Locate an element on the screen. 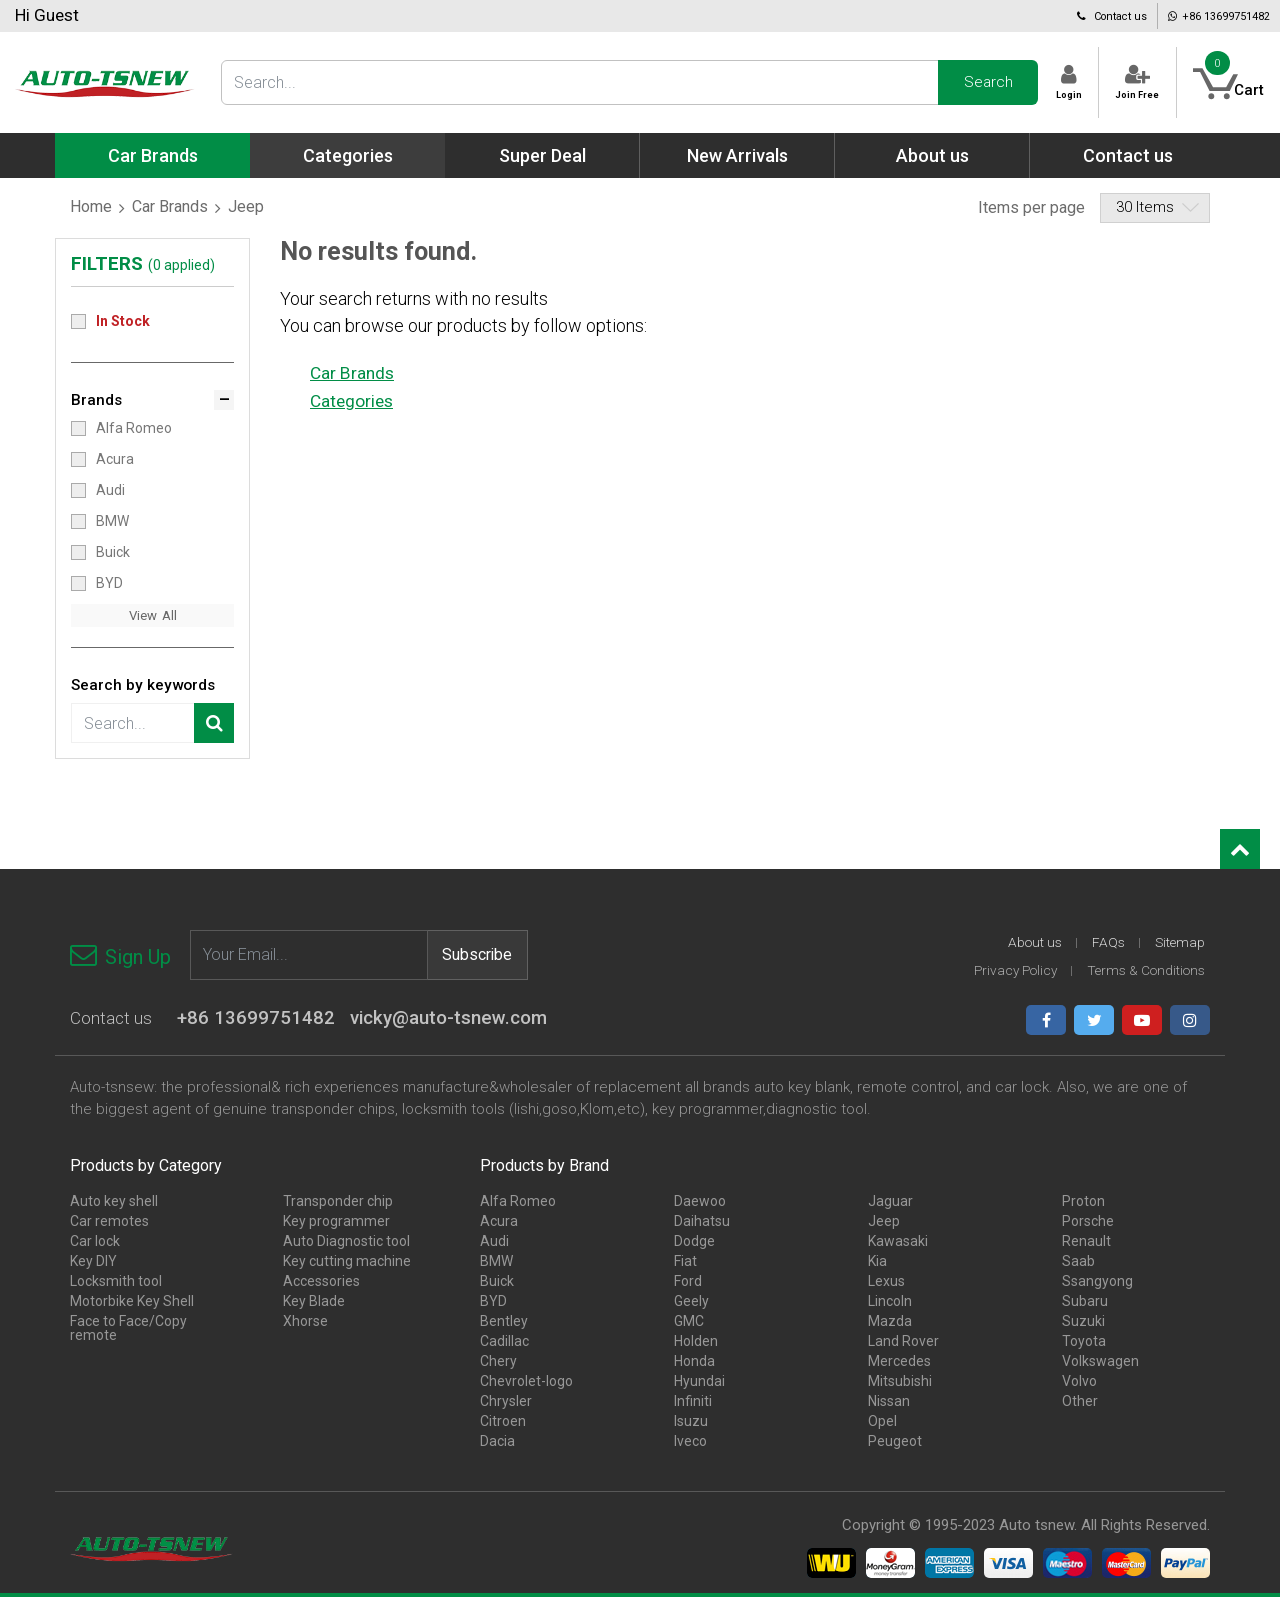 The width and height of the screenshot is (1280, 1602). Car Brands [button] is located at coordinates (153, 155).